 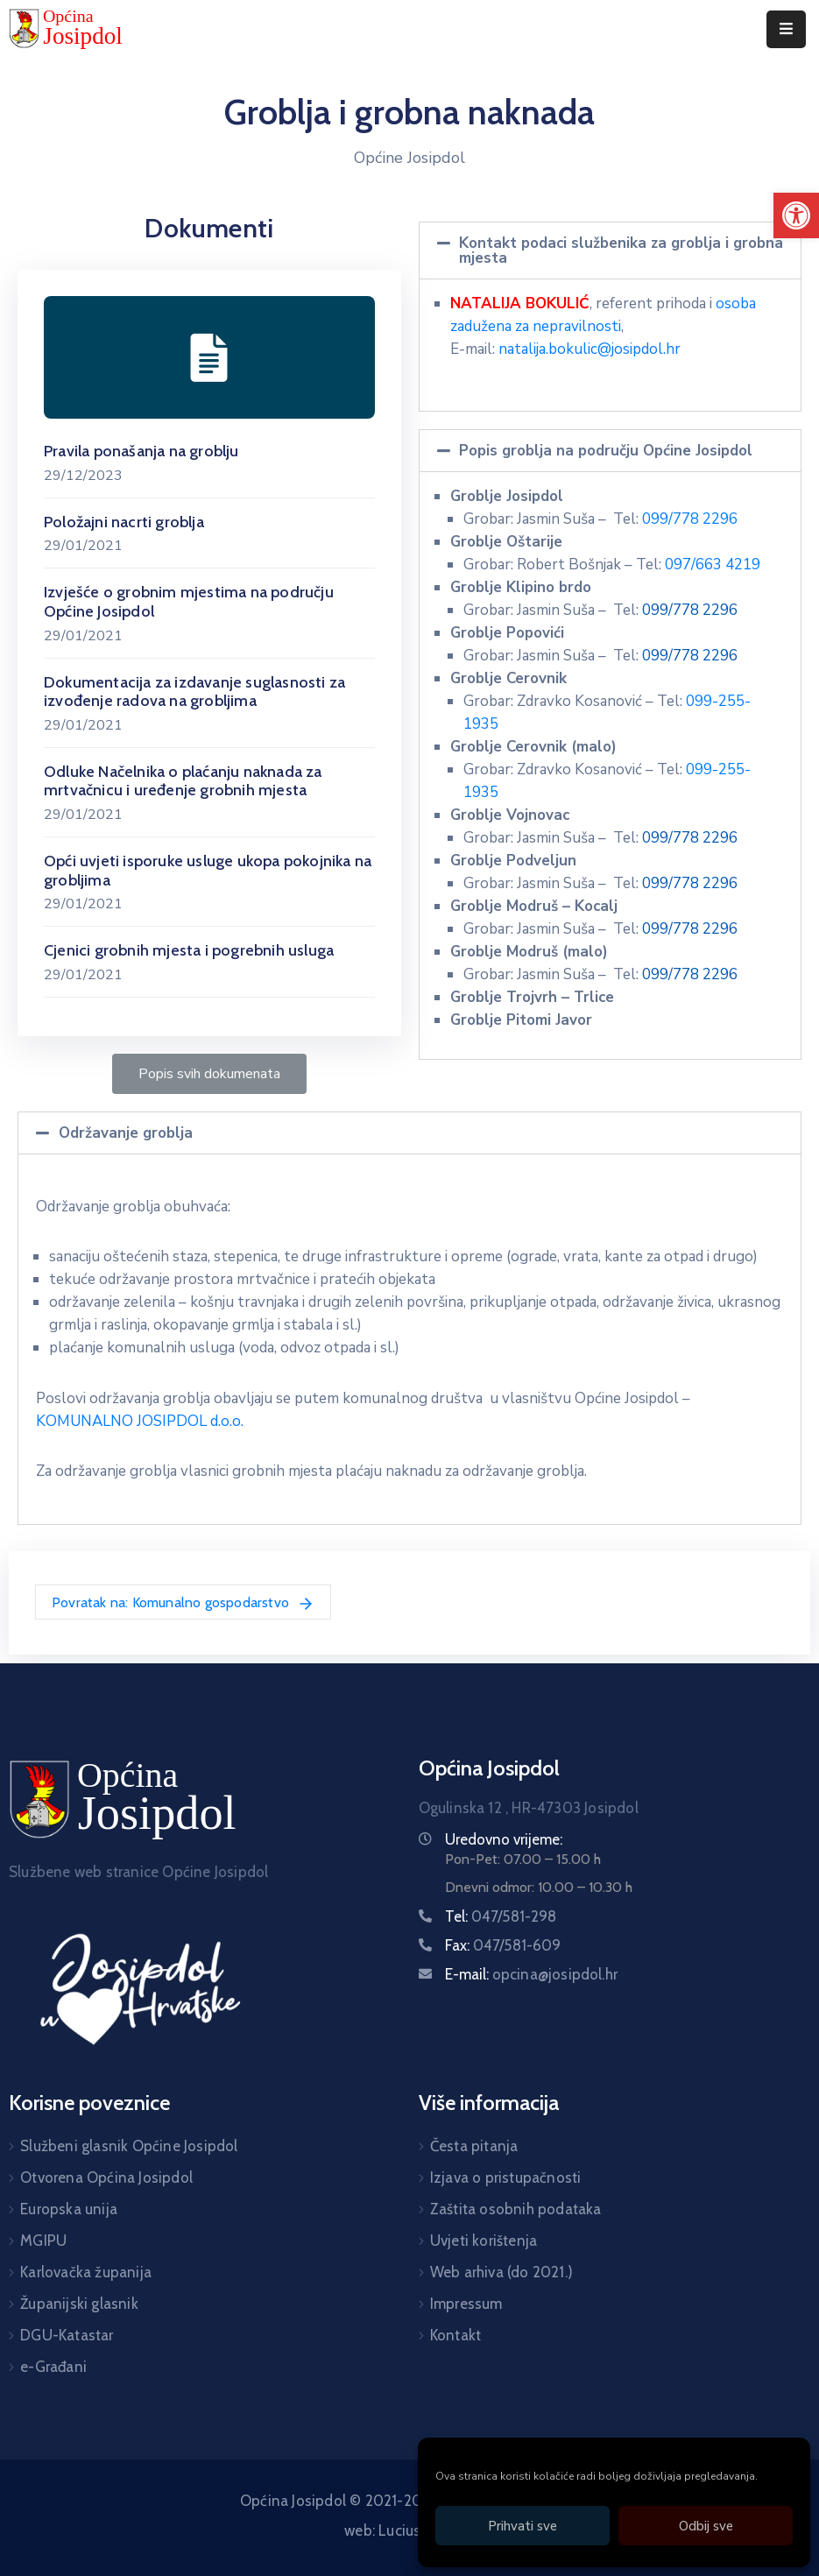 What do you see at coordinates (183, 1603) in the screenshot?
I see `Povratak na: Komunalno gospodarstvo [link]` at bounding box center [183, 1603].